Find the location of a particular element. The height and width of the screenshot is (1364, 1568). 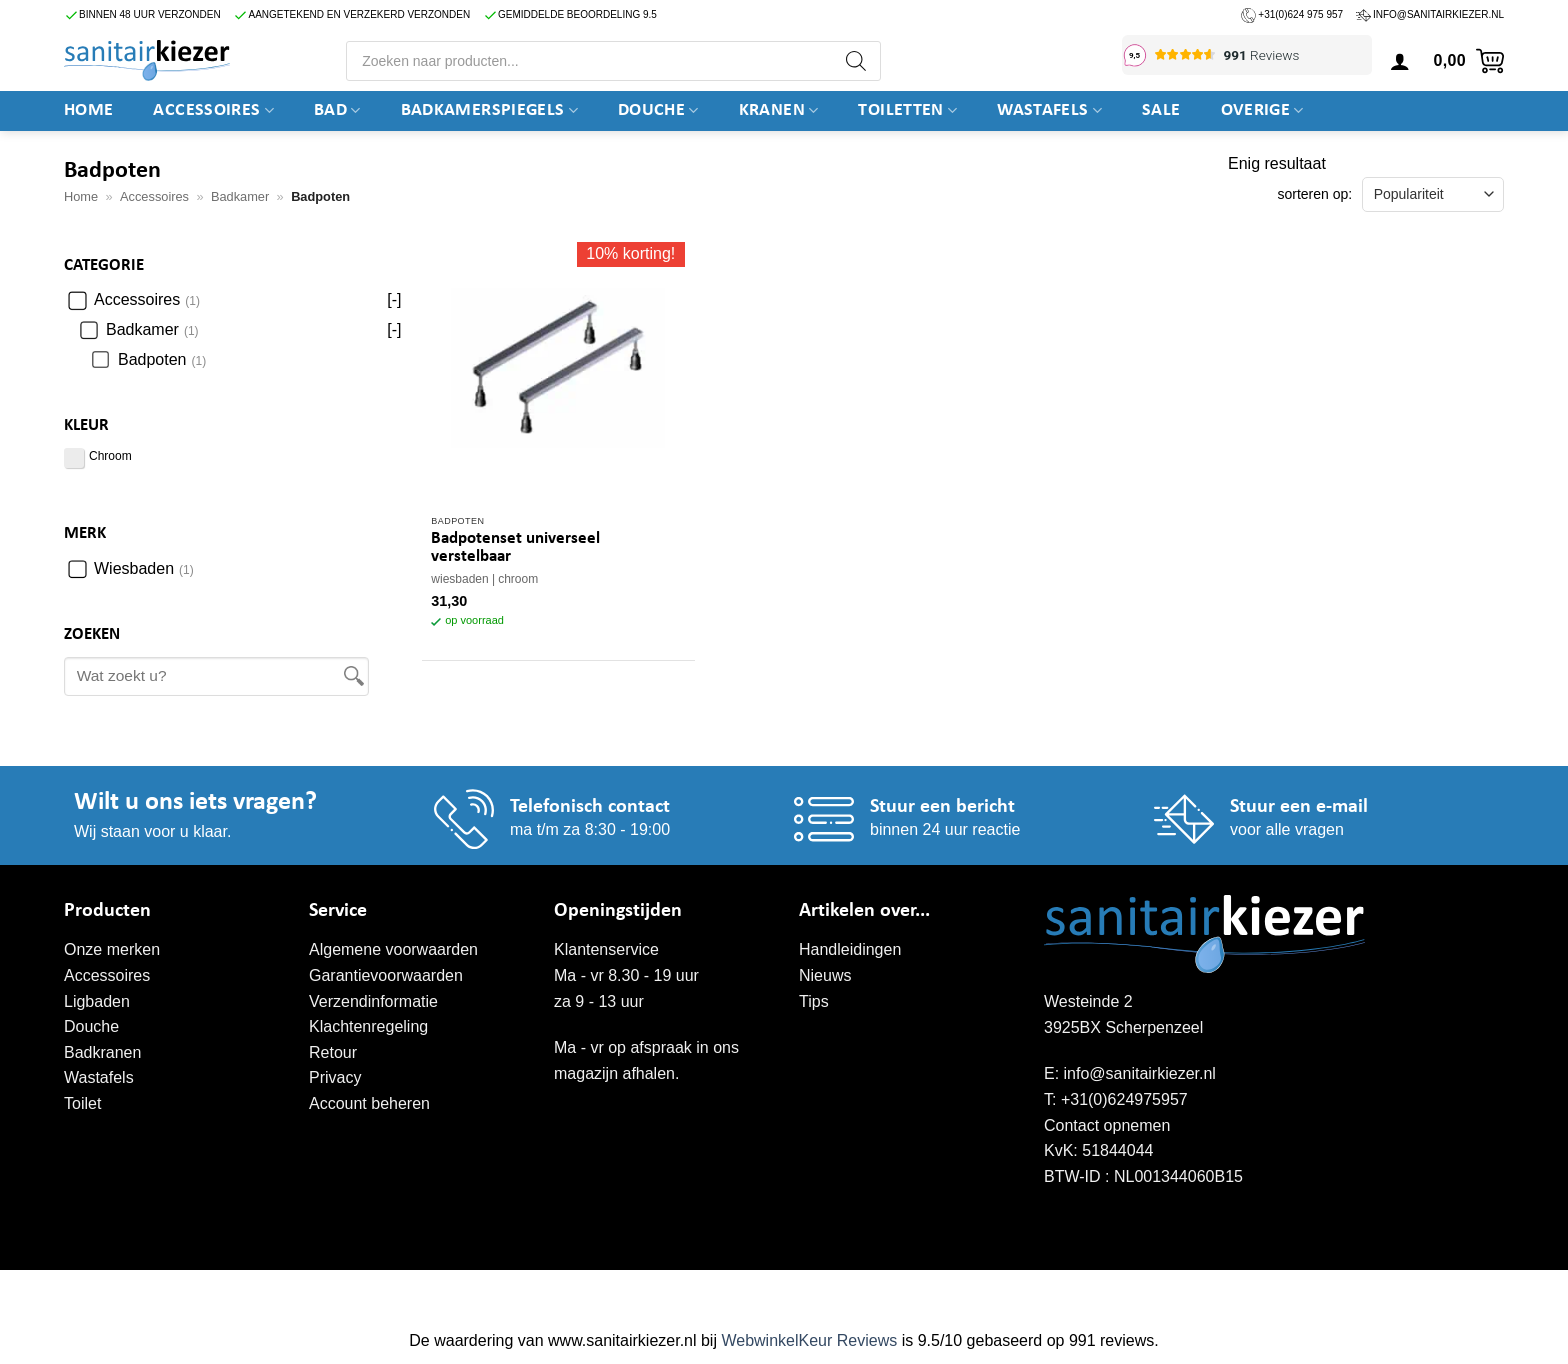

Badkamer is located at coordinates (240, 196).